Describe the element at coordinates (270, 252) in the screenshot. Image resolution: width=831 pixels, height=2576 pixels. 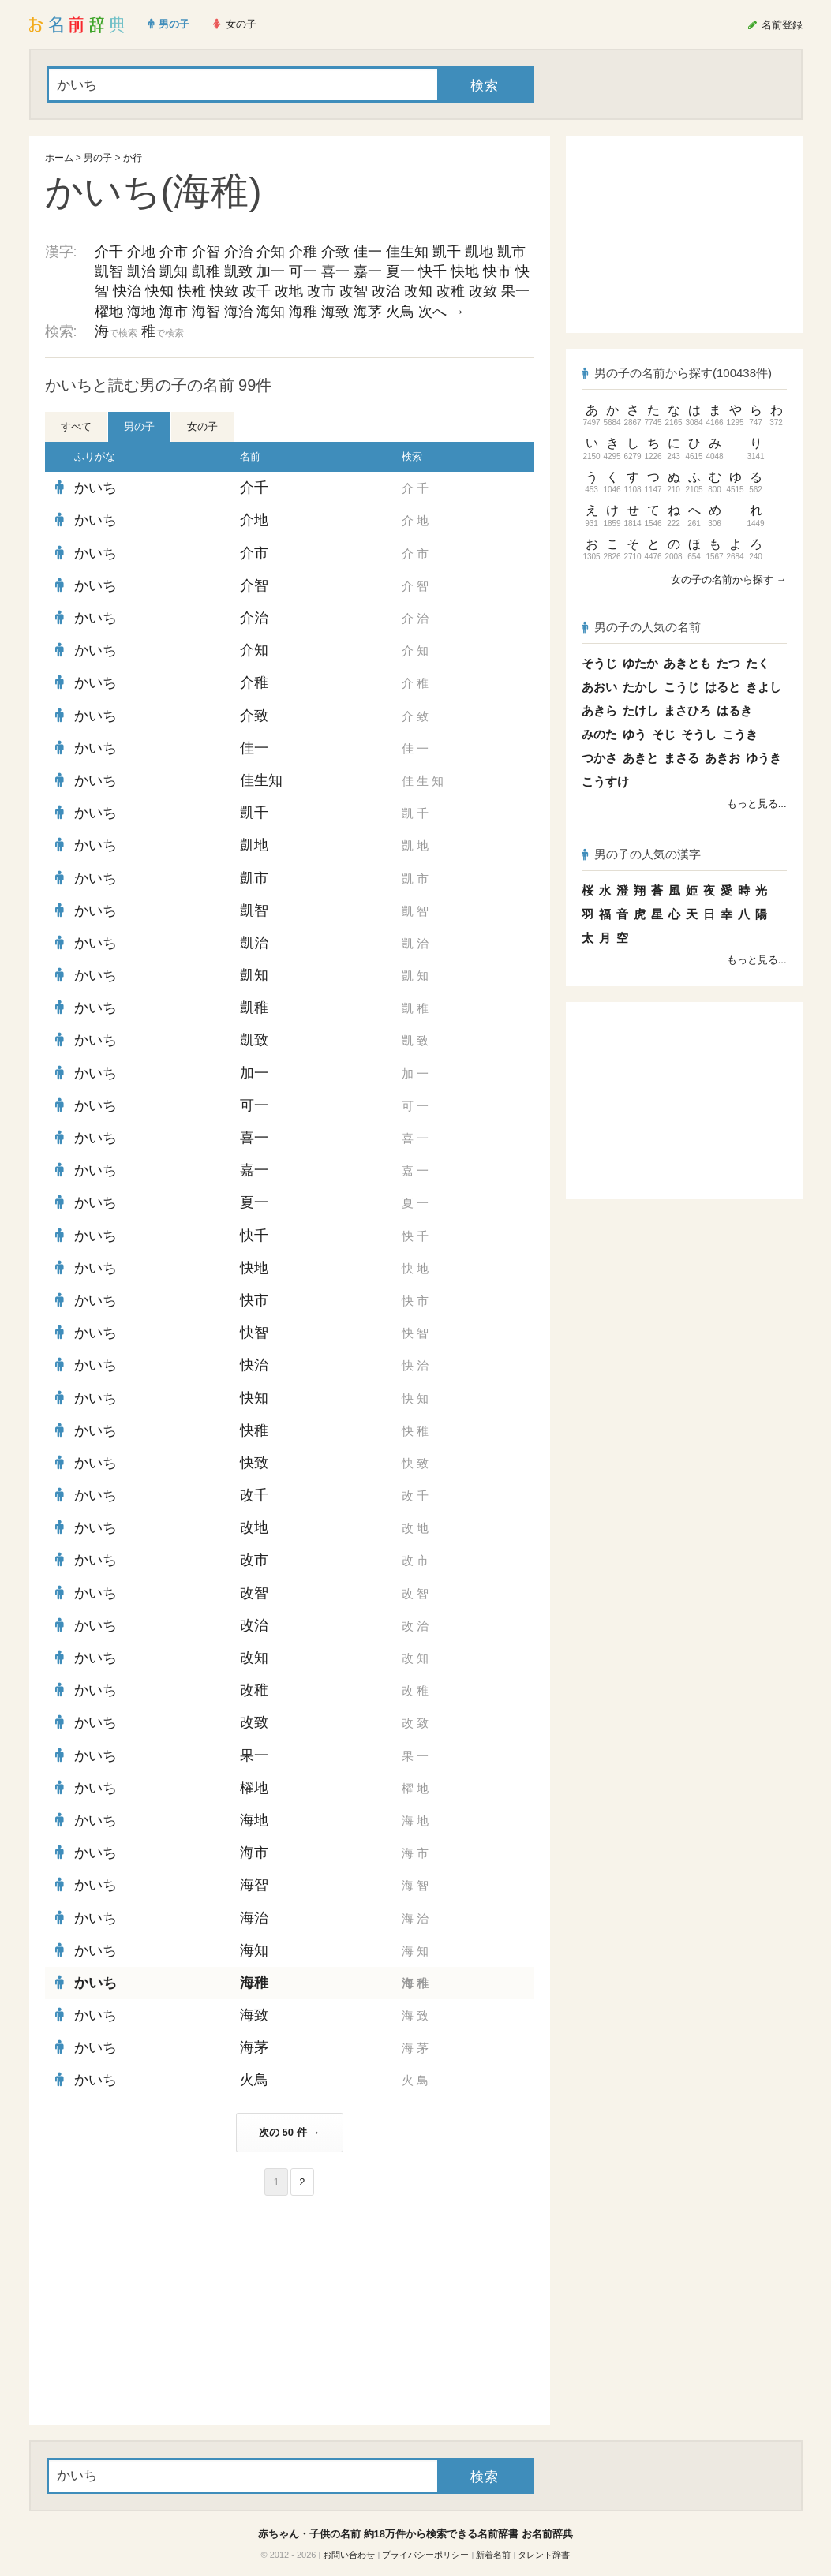
I see `介知` at that location.